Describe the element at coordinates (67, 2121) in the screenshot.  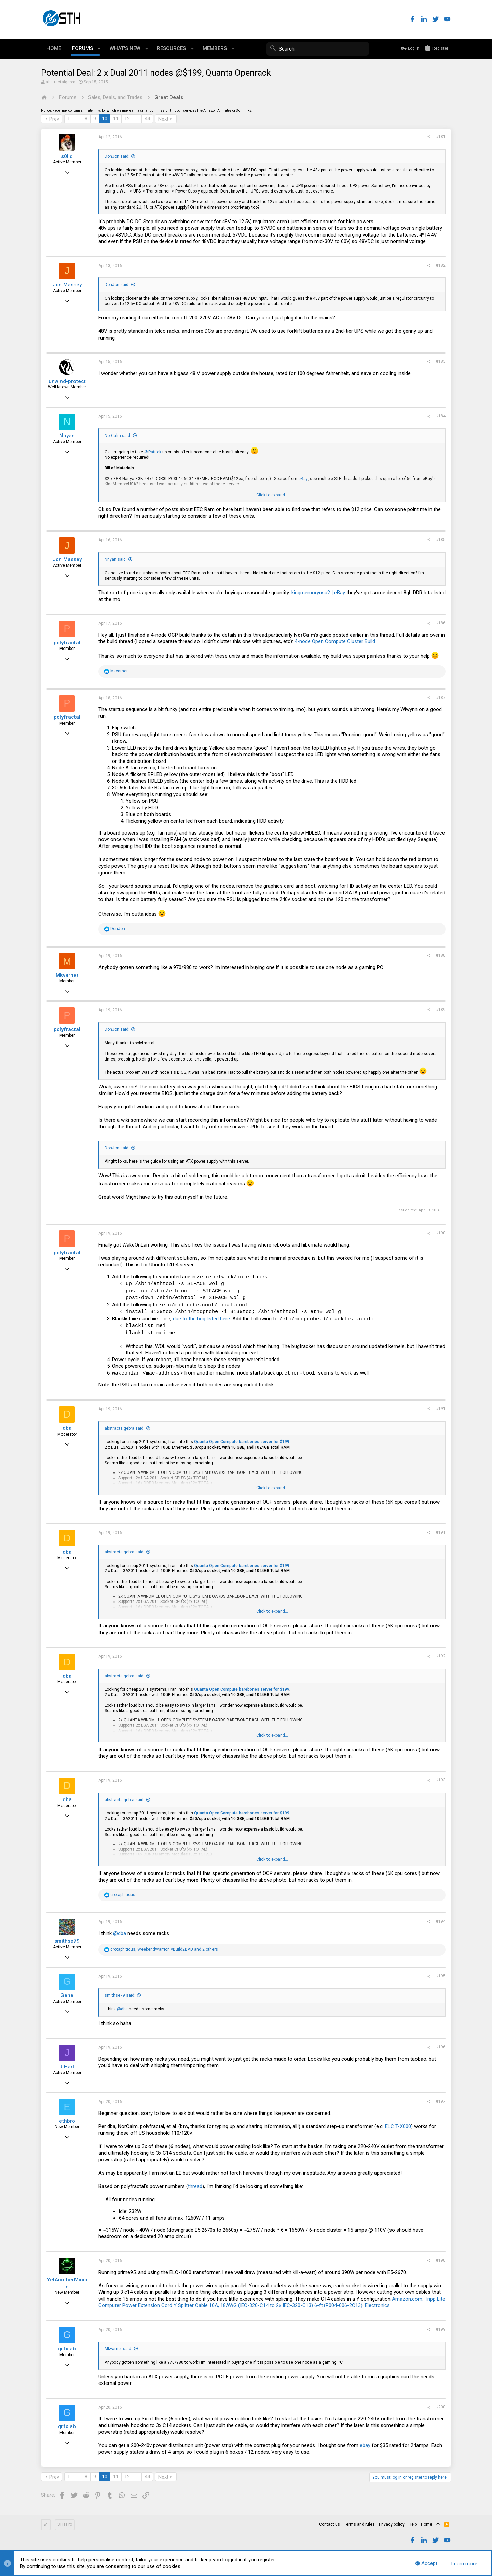
I see `ethbro` at that location.